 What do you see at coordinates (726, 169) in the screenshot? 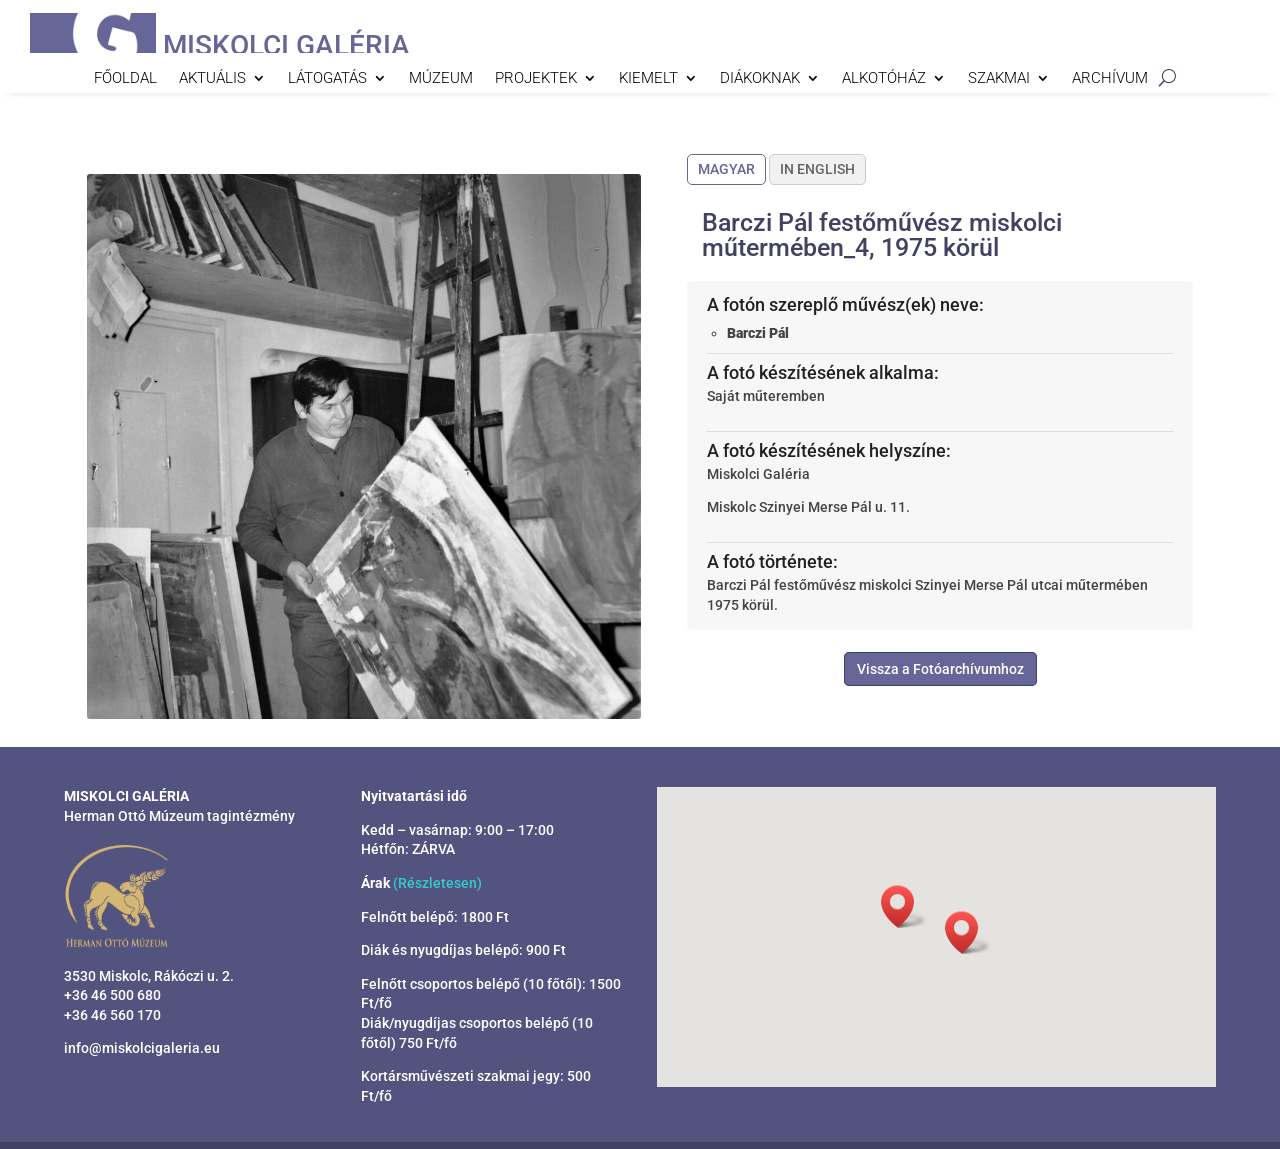
I see `Magyar` at bounding box center [726, 169].